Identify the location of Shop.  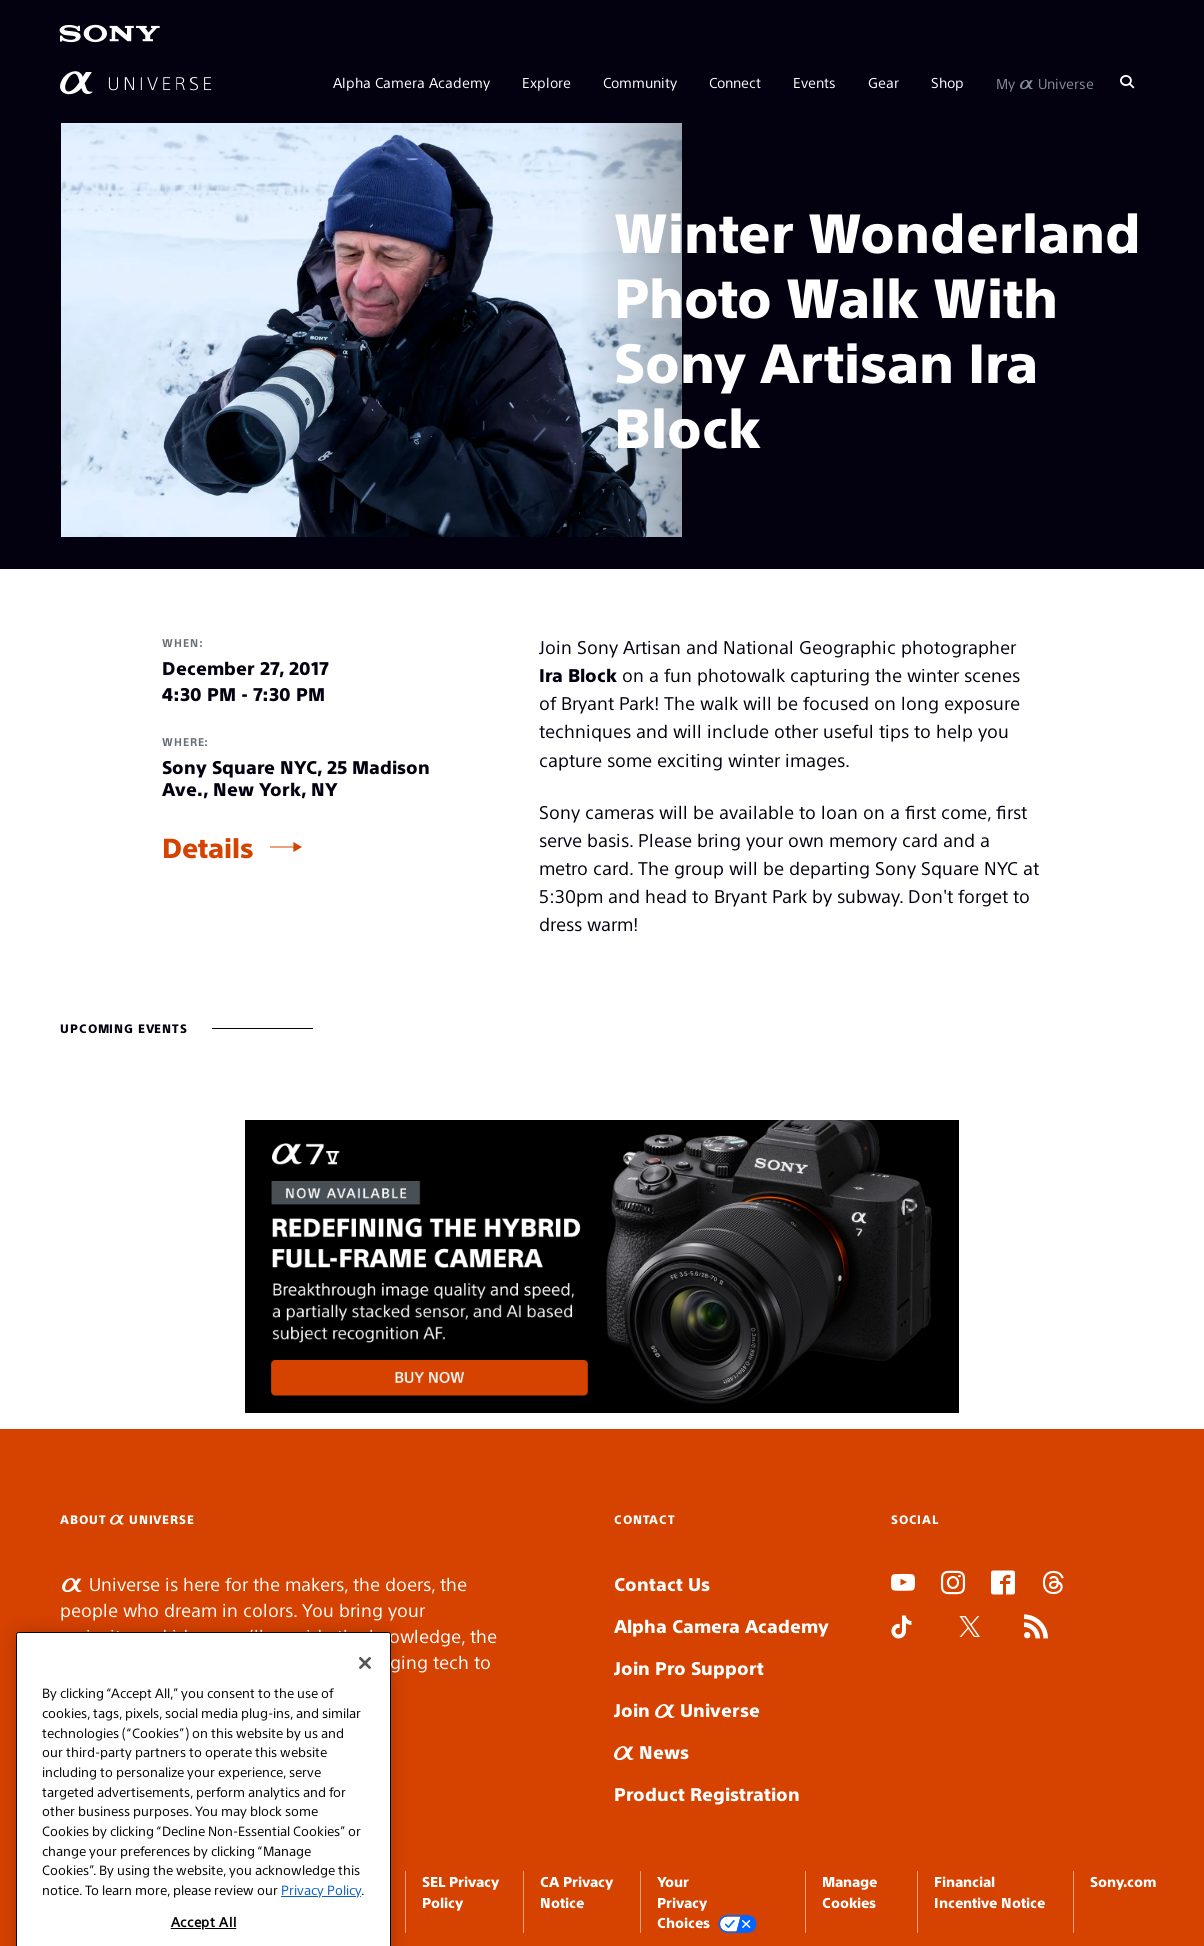
(947, 82).